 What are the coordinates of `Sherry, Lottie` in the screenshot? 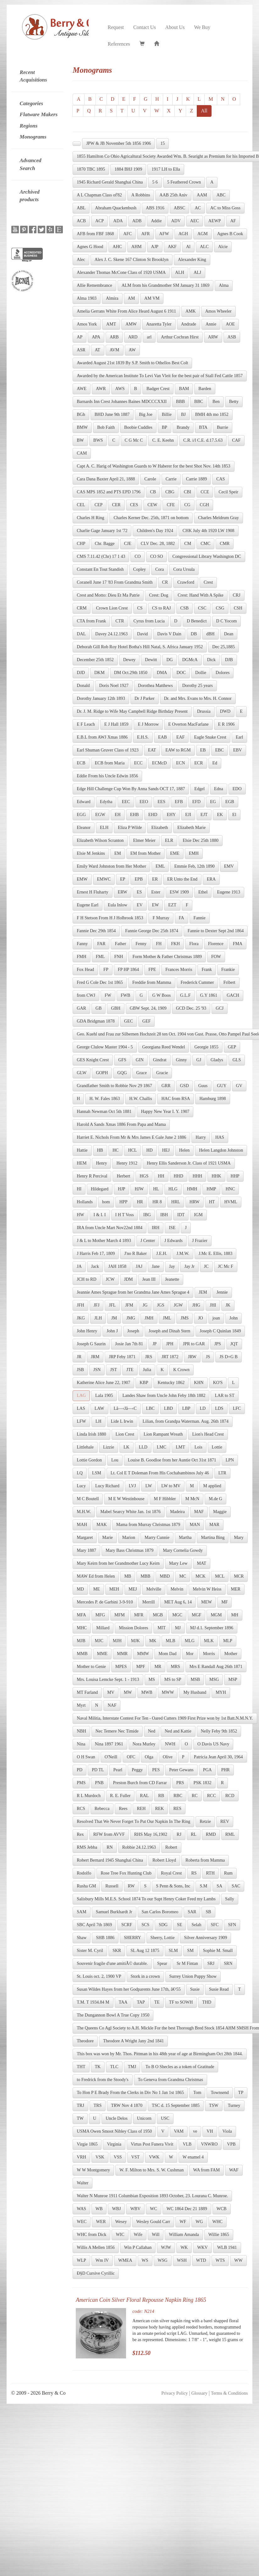 It's located at (163, 1937).